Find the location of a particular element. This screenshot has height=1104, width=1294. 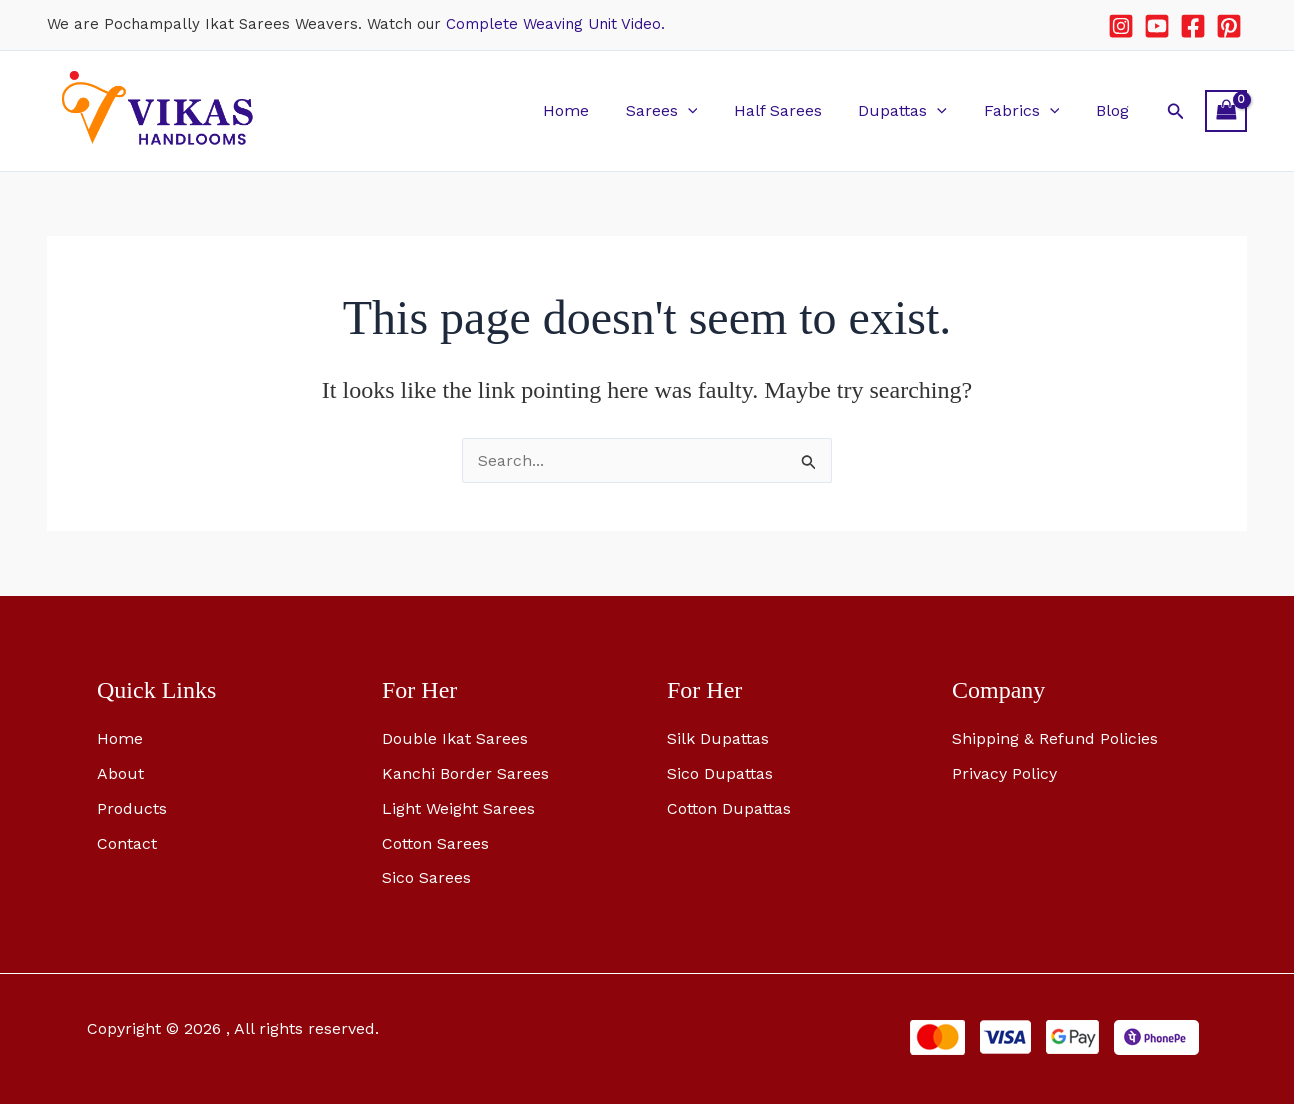

[Pinterest] is located at coordinates (1229, 26).